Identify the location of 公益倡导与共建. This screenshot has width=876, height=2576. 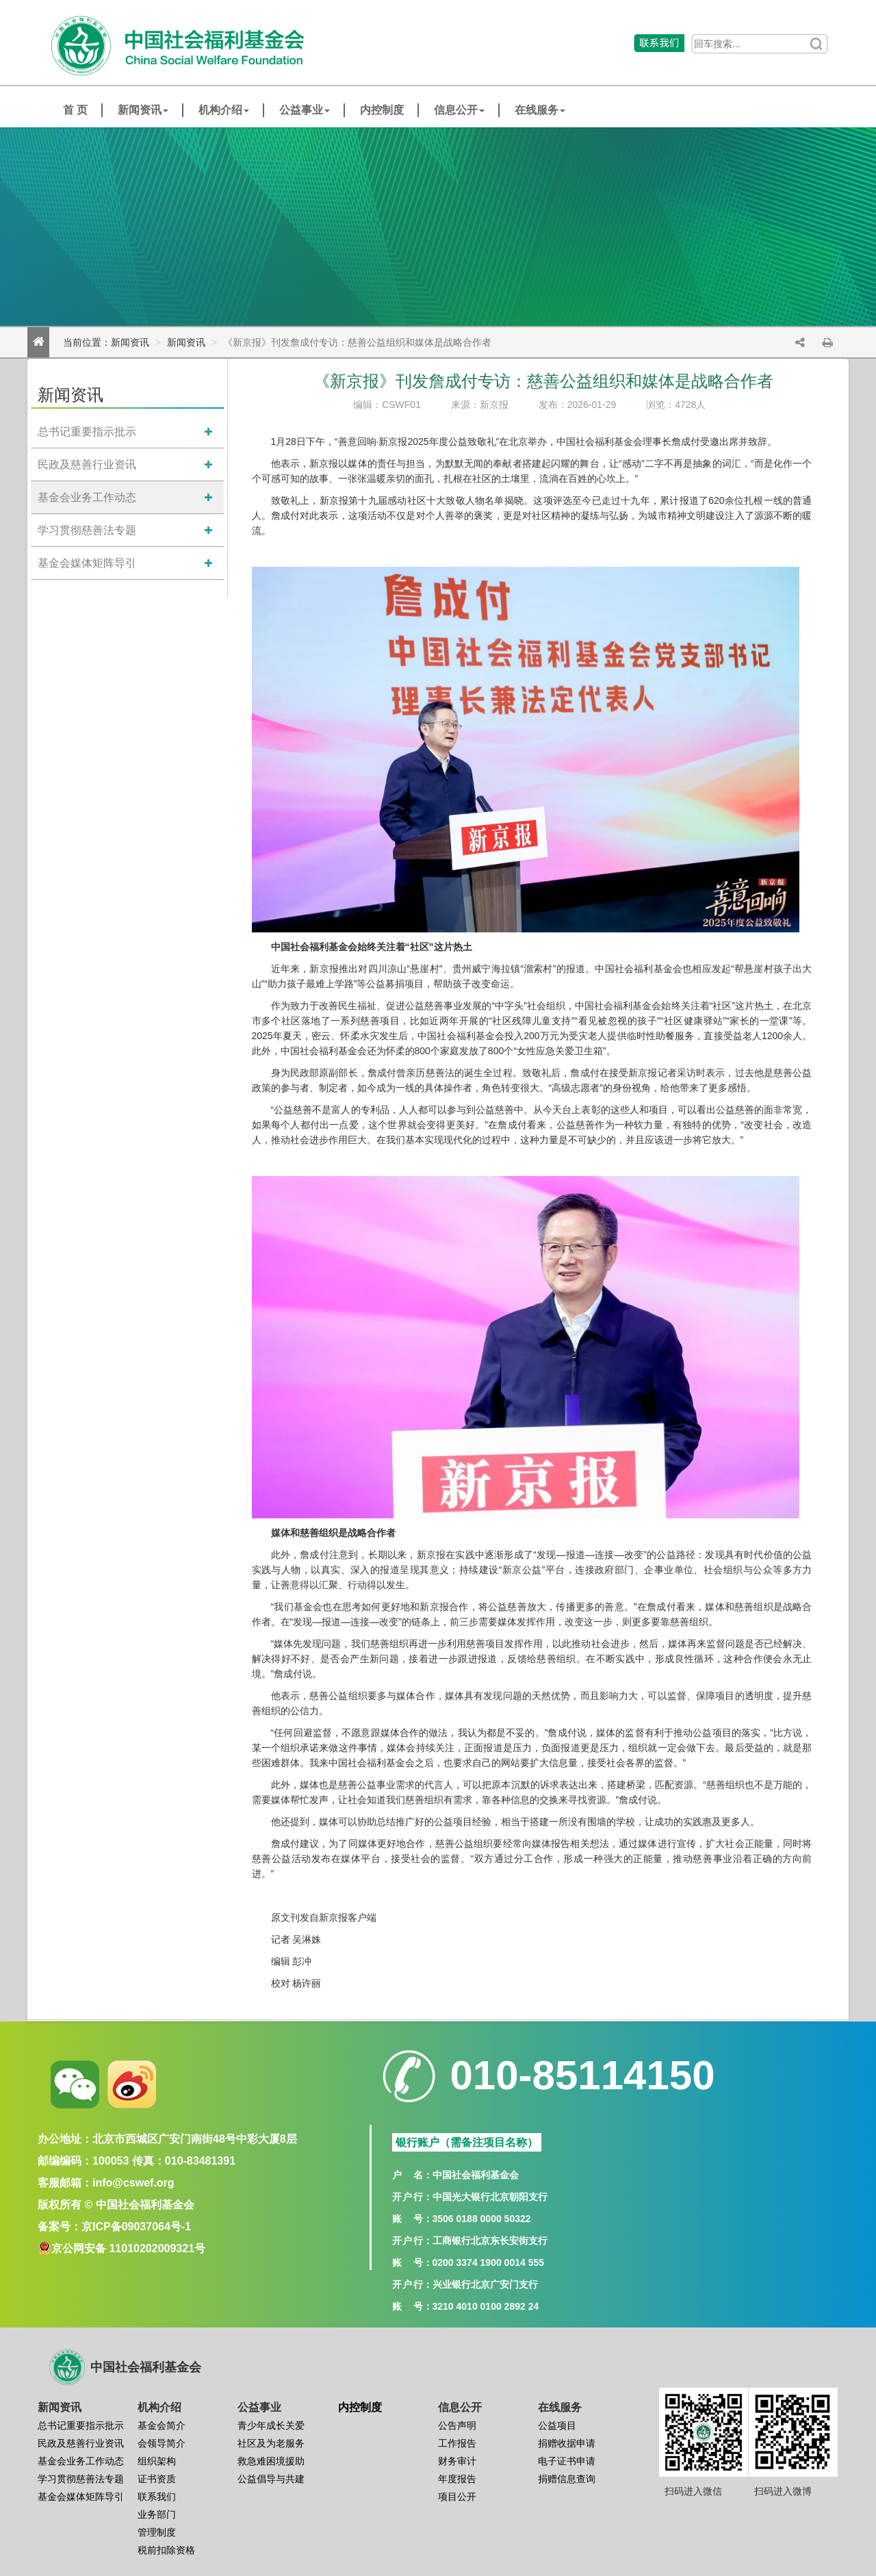
(271, 2478).